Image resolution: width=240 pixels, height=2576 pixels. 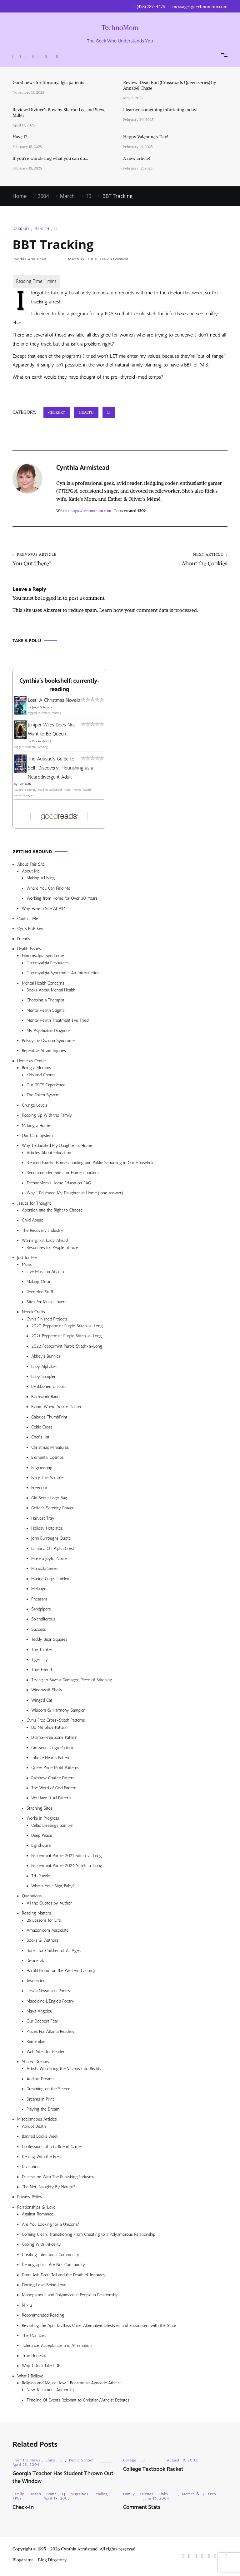 I want to click on Dreams in Print, so click(x=40, y=2100).